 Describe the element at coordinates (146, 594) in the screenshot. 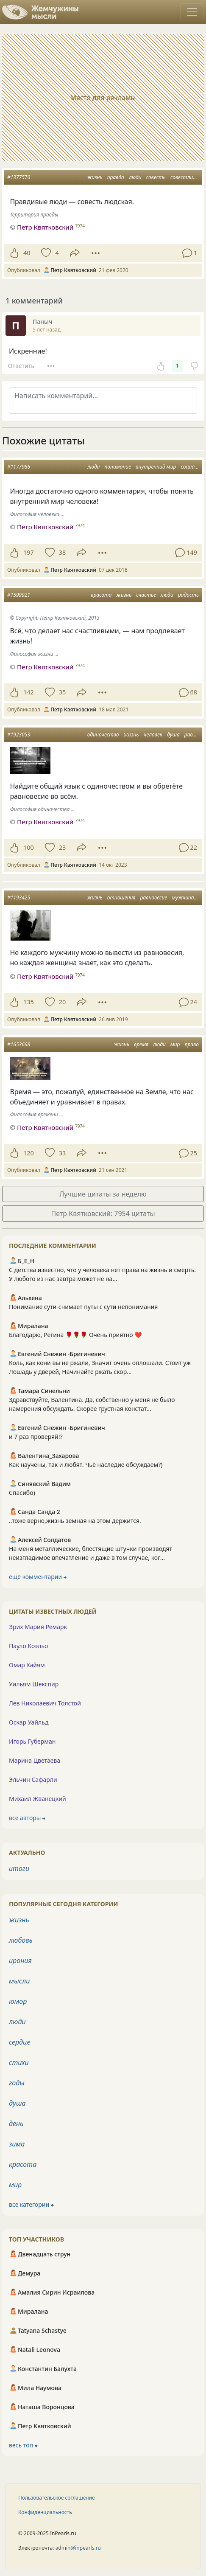

I see `счастье` at that location.